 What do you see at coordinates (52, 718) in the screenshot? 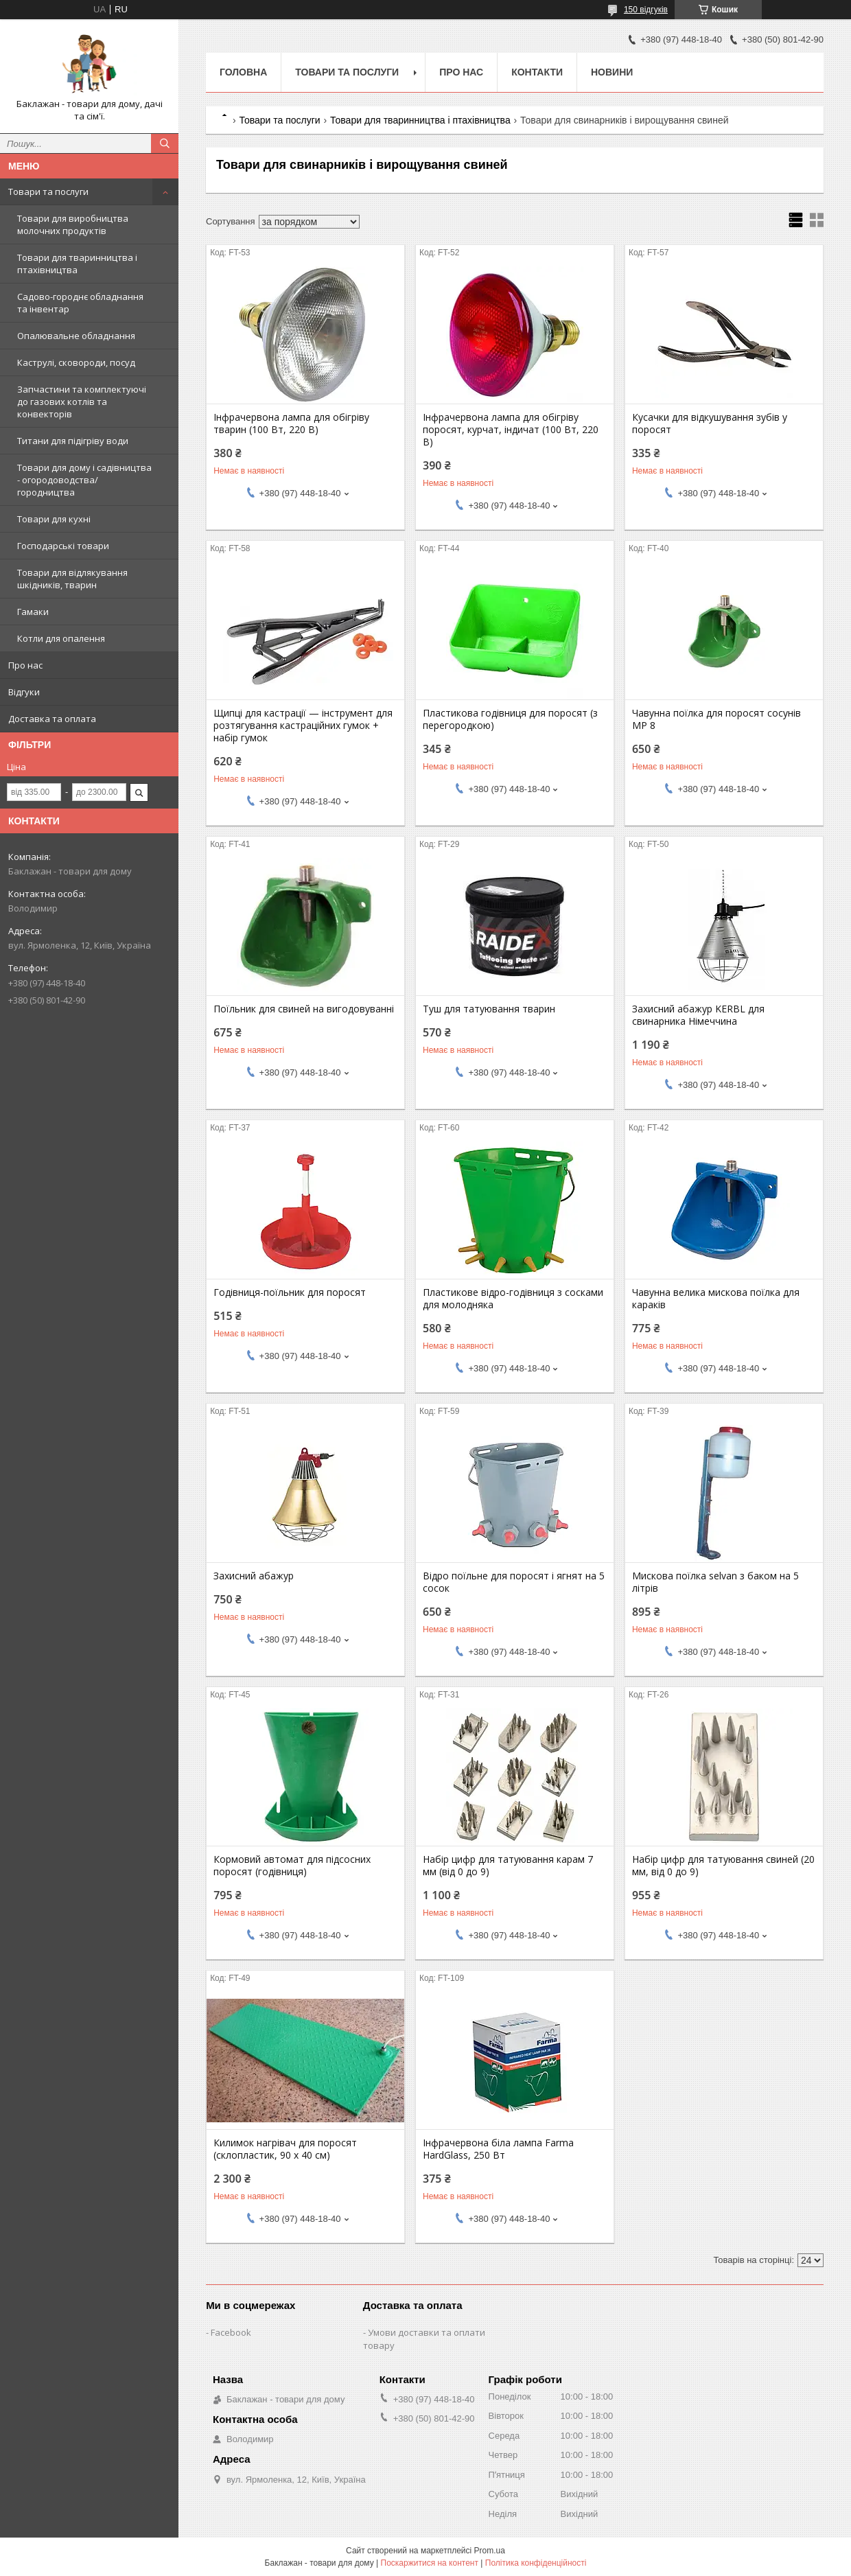
I see `Доставка та оплата` at bounding box center [52, 718].